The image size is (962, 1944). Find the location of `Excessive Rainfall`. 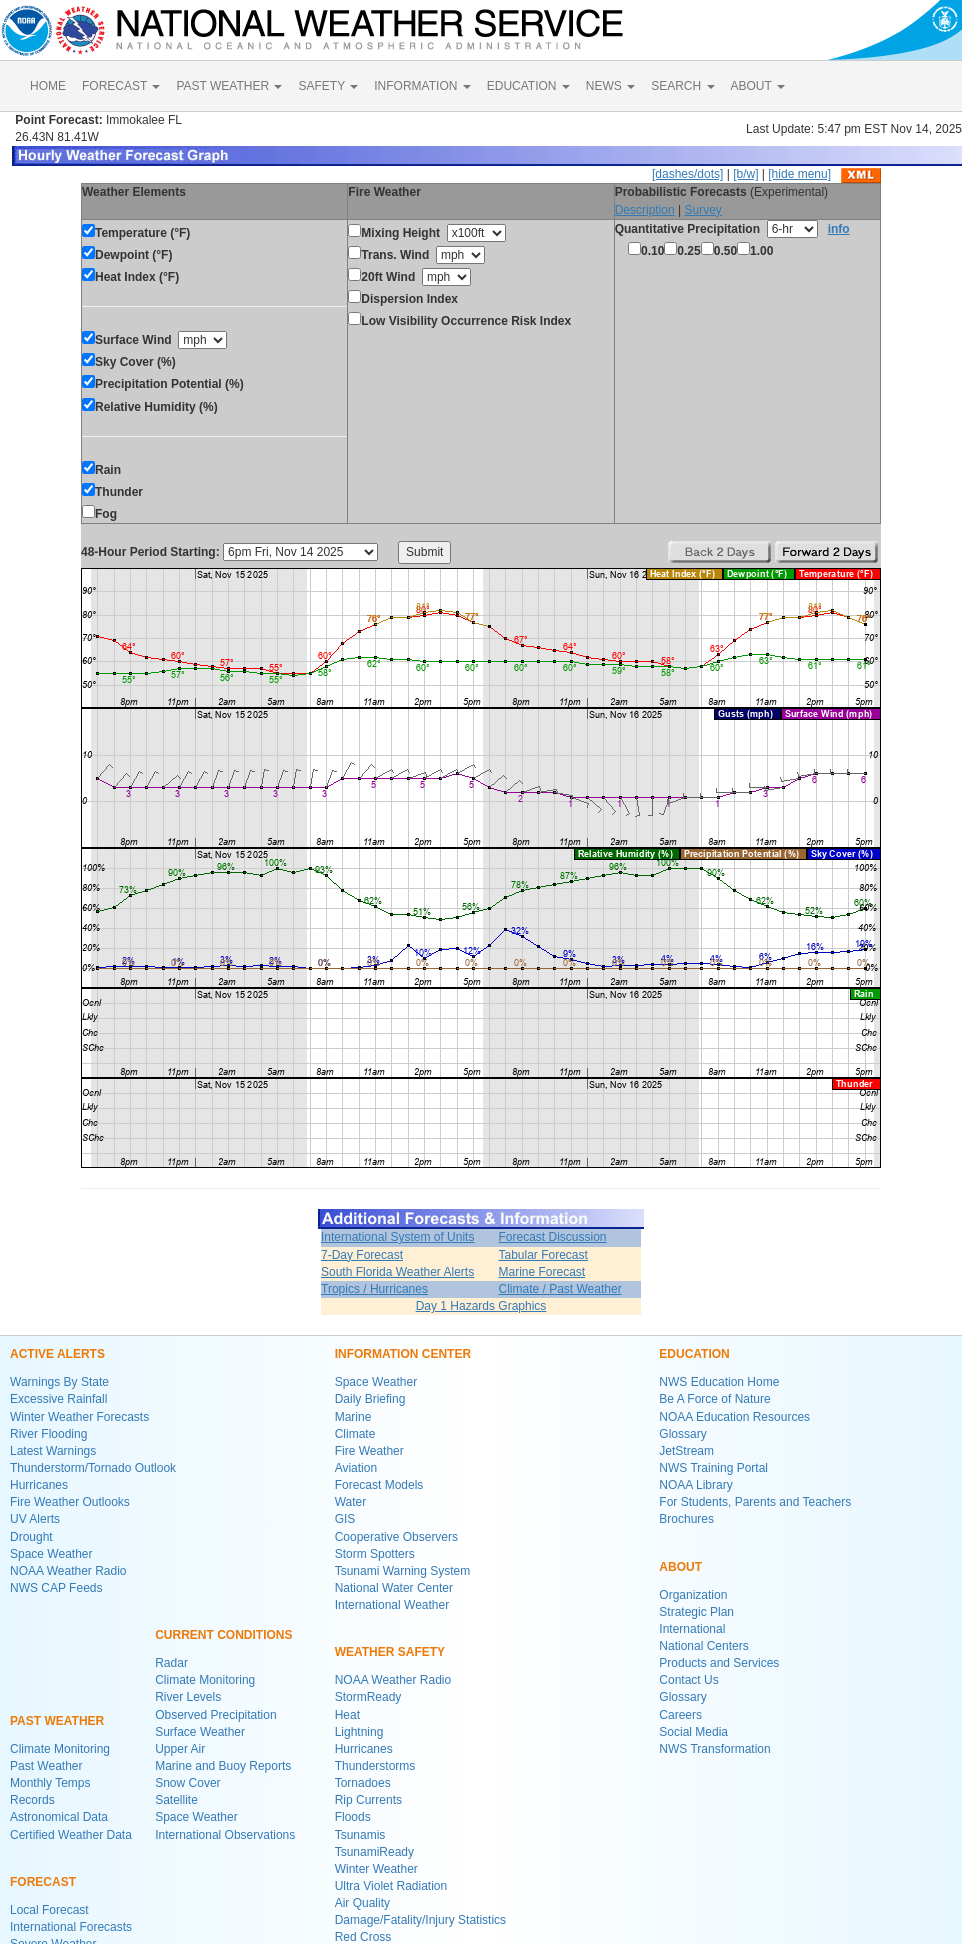

Excessive Rainfall is located at coordinates (58, 1399).